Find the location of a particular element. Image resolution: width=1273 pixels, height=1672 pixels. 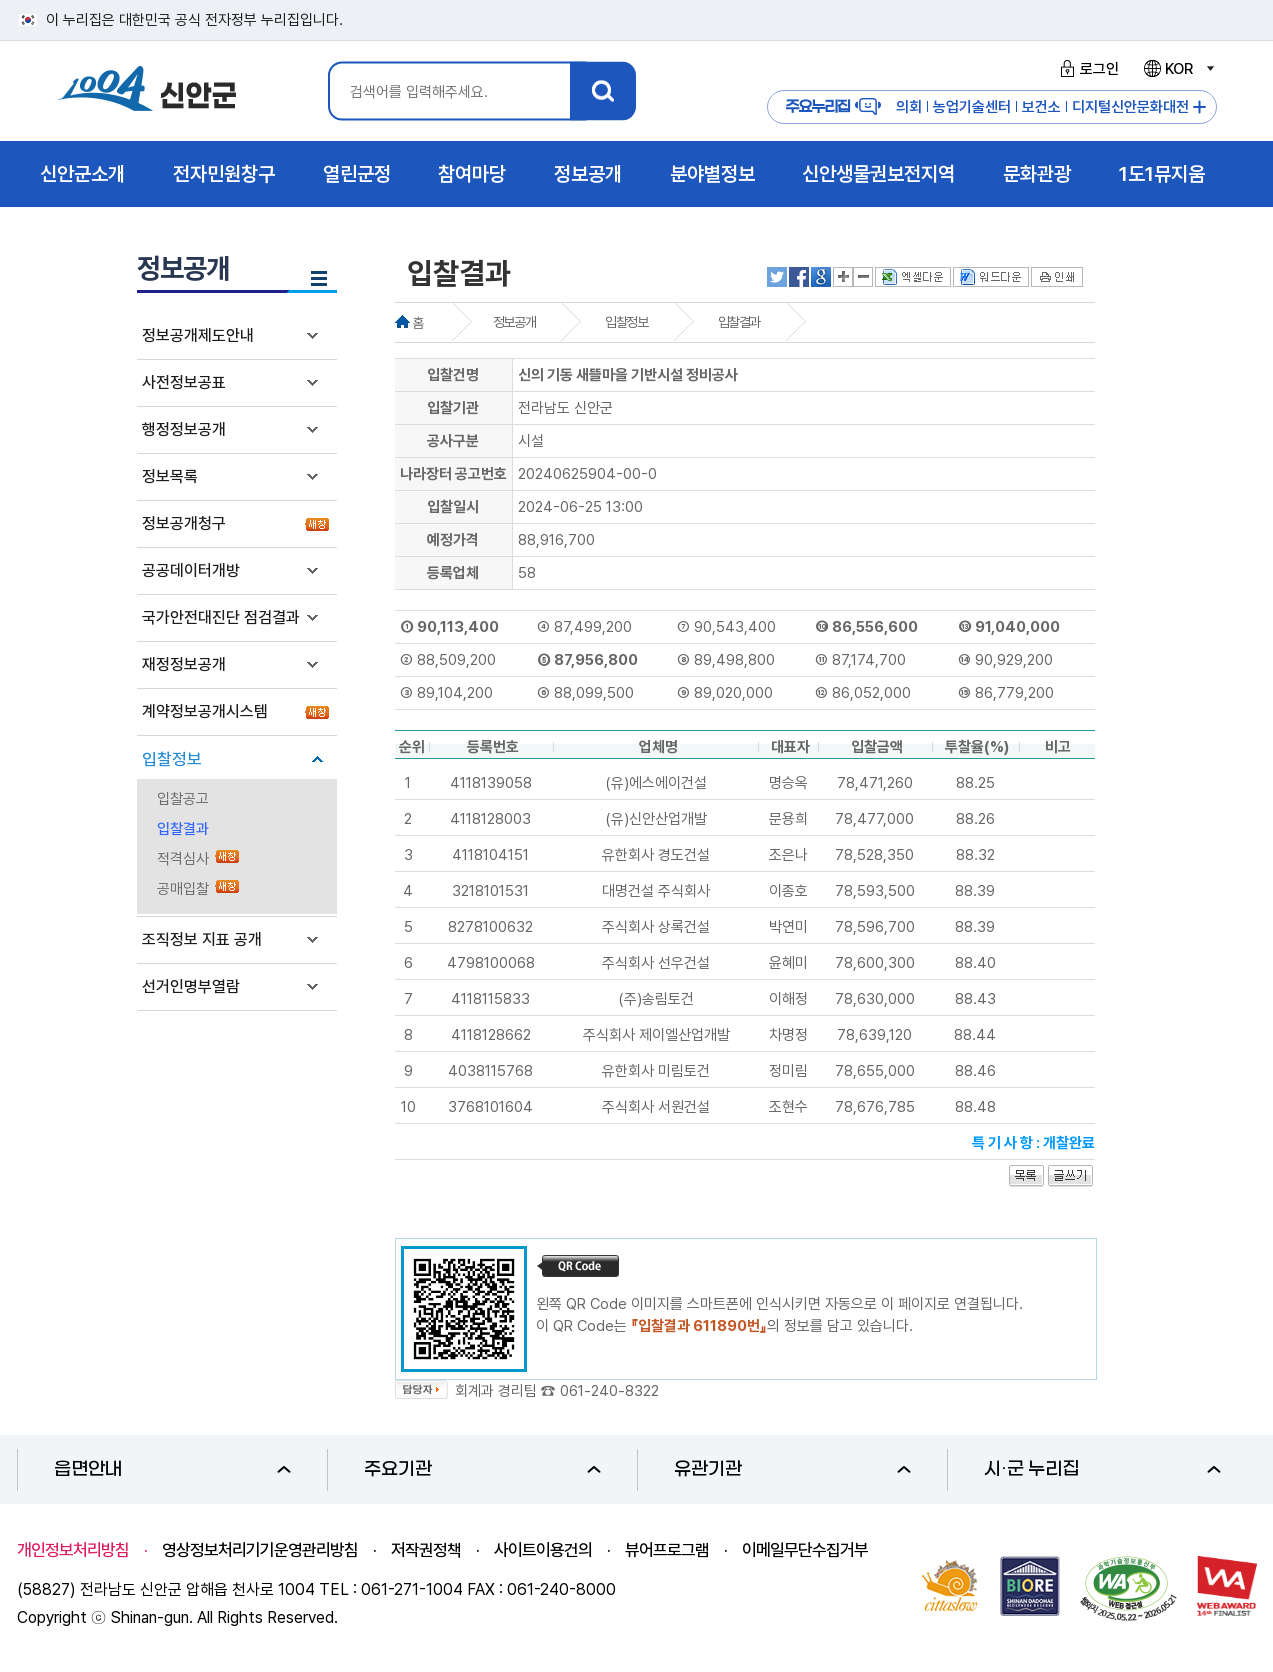

읍면안내 is located at coordinates (172, 1469).